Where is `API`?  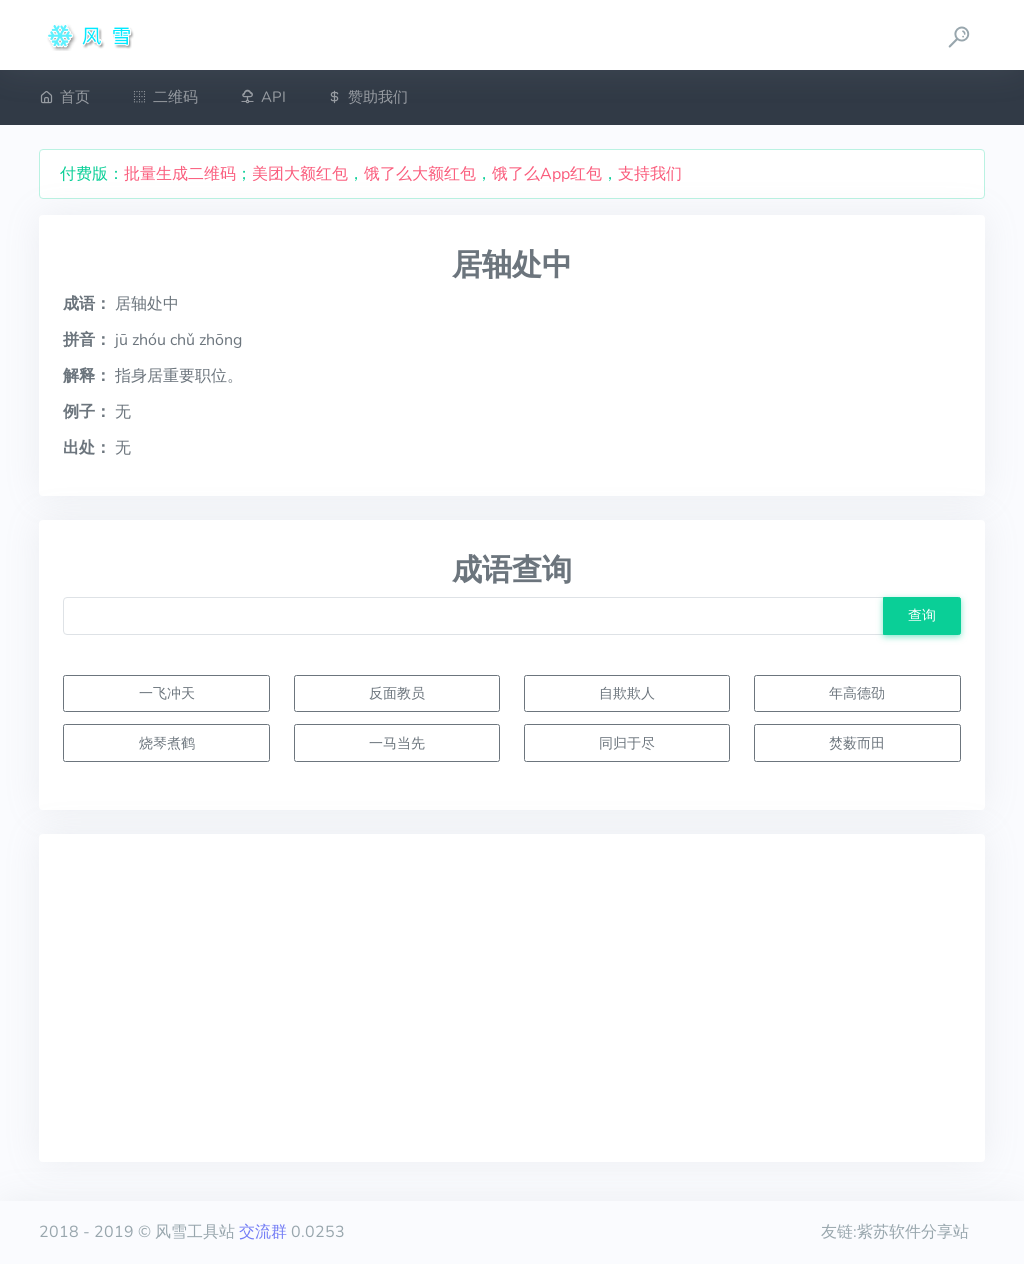
API is located at coordinates (263, 97).